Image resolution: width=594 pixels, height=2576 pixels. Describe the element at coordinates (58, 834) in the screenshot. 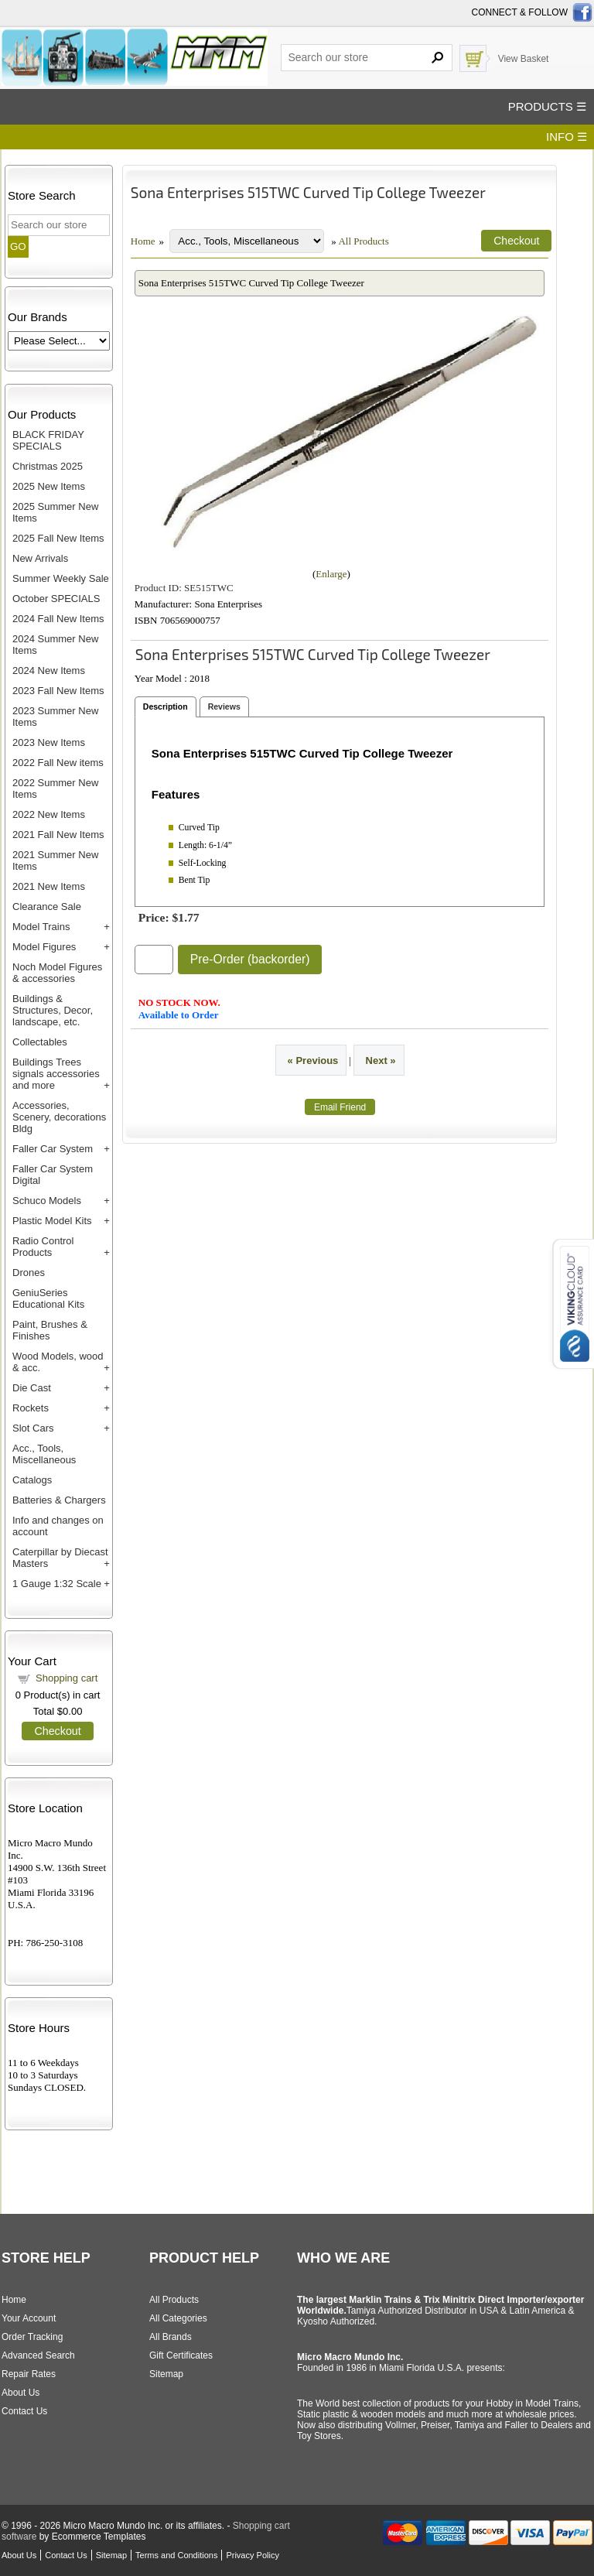

I see `2021 Fall New Items` at that location.